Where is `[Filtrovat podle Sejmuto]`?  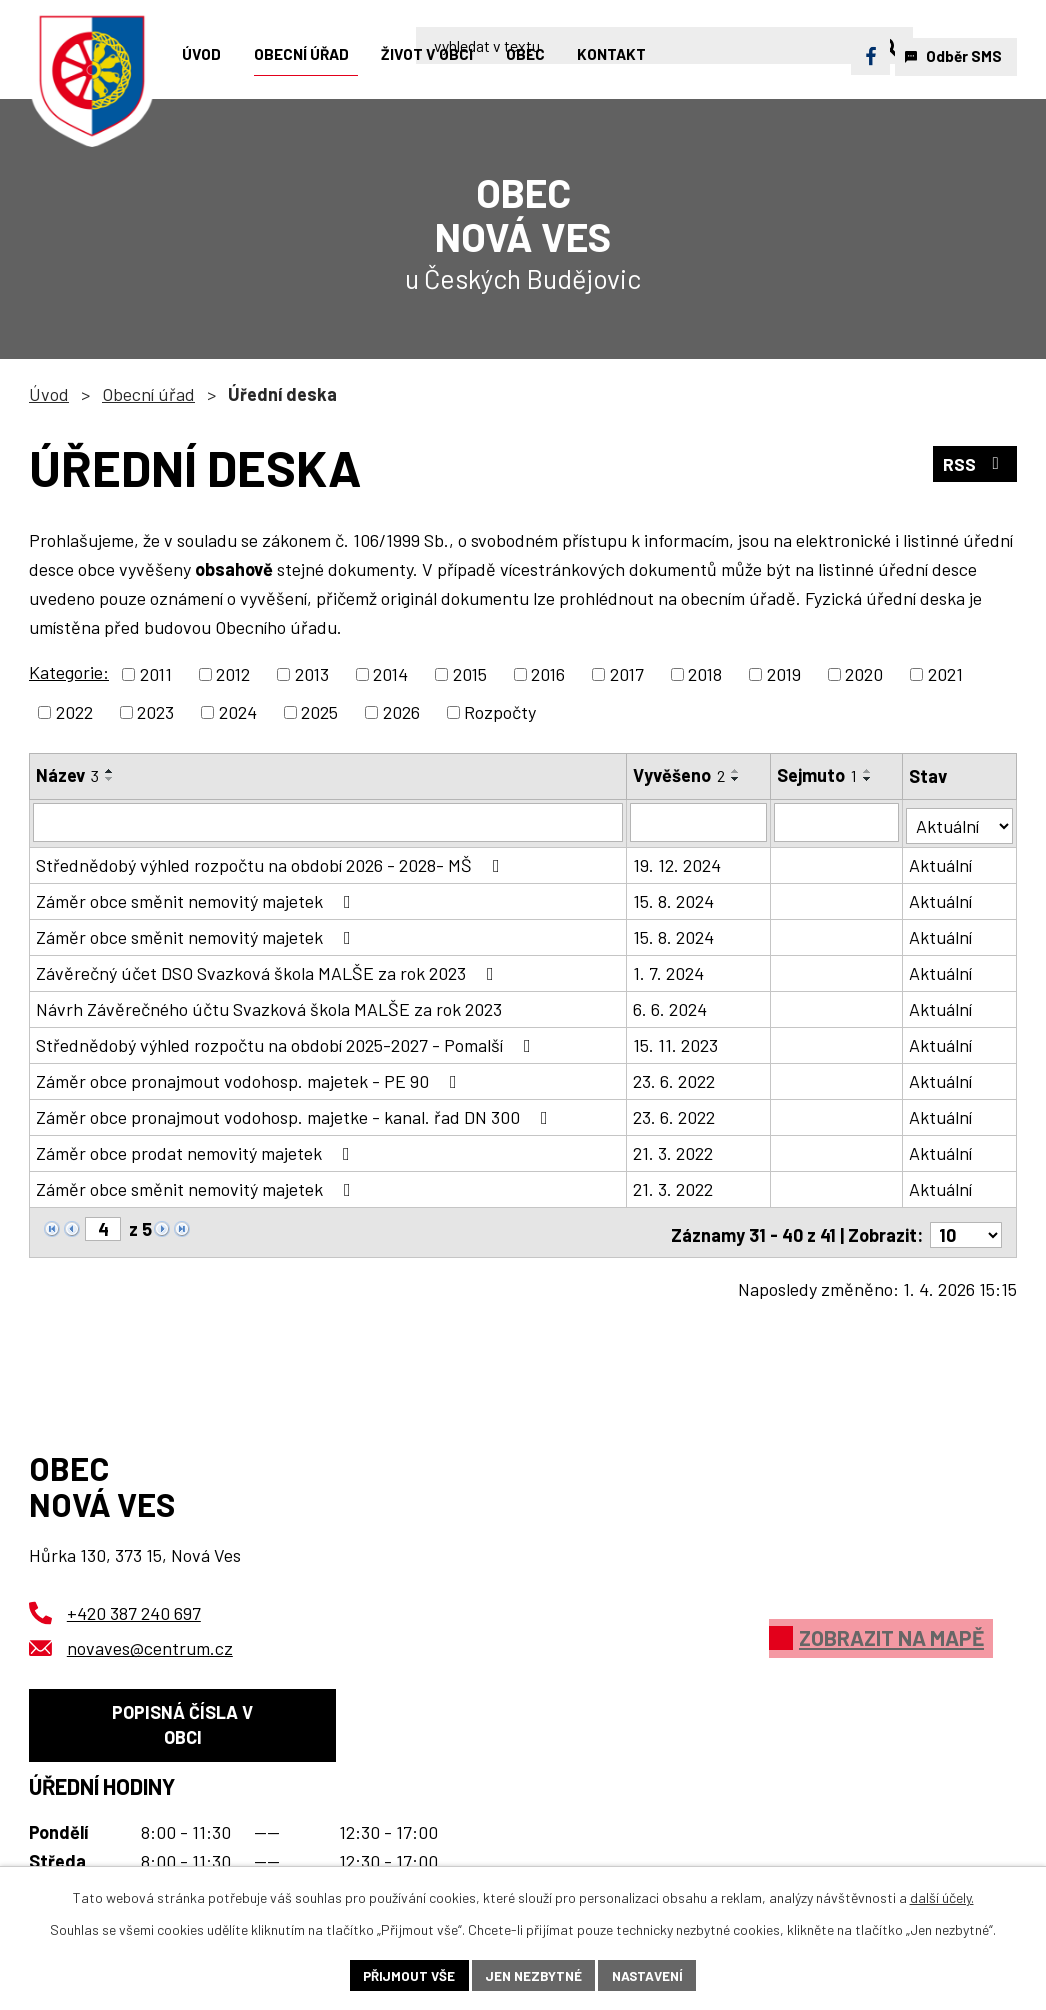 [Filtrovat podle Sejmuto] is located at coordinates (837, 822).